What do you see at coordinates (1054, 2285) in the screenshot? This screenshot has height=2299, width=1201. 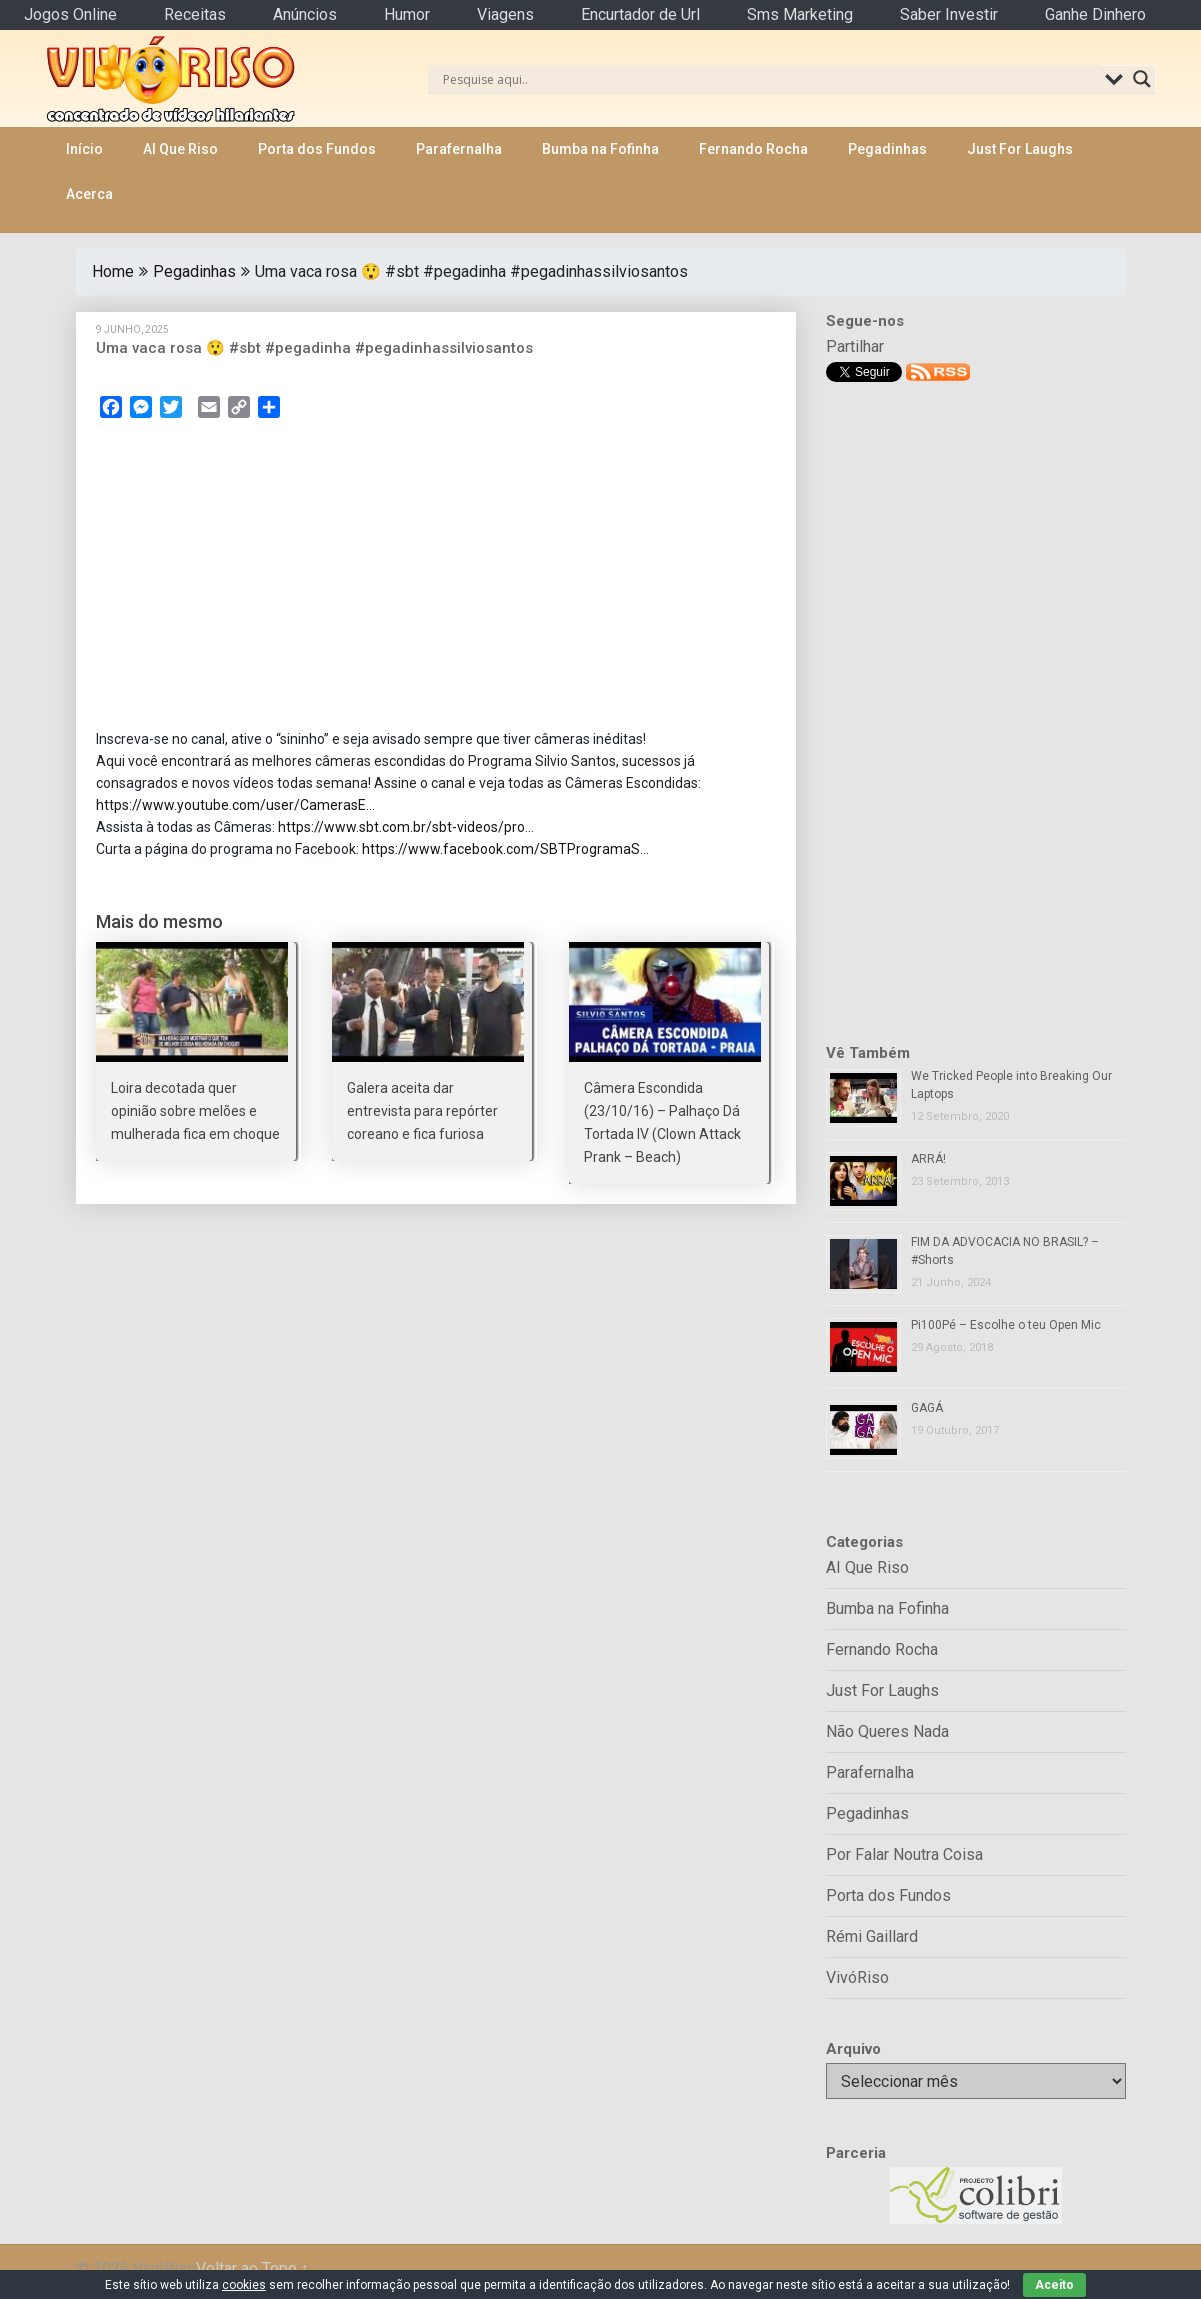 I see `Aceito` at bounding box center [1054, 2285].